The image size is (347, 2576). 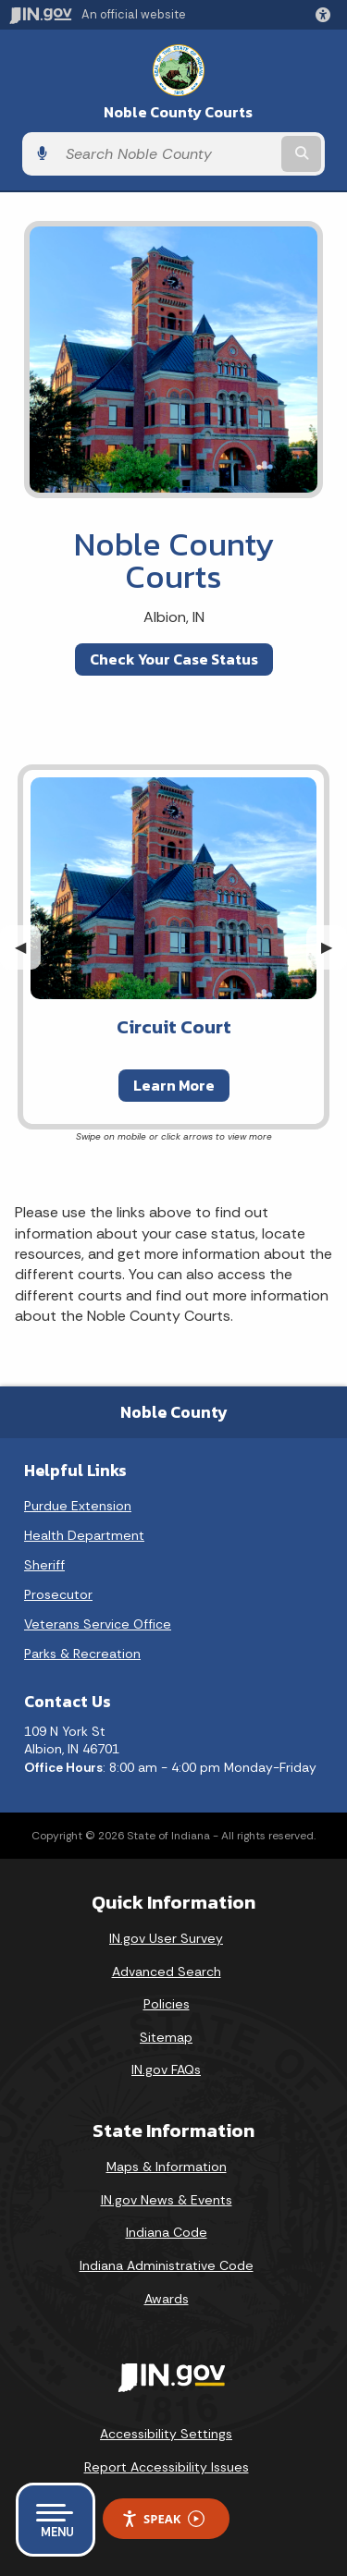 What do you see at coordinates (166, 2298) in the screenshot?
I see `Awards` at bounding box center [166, 2298].